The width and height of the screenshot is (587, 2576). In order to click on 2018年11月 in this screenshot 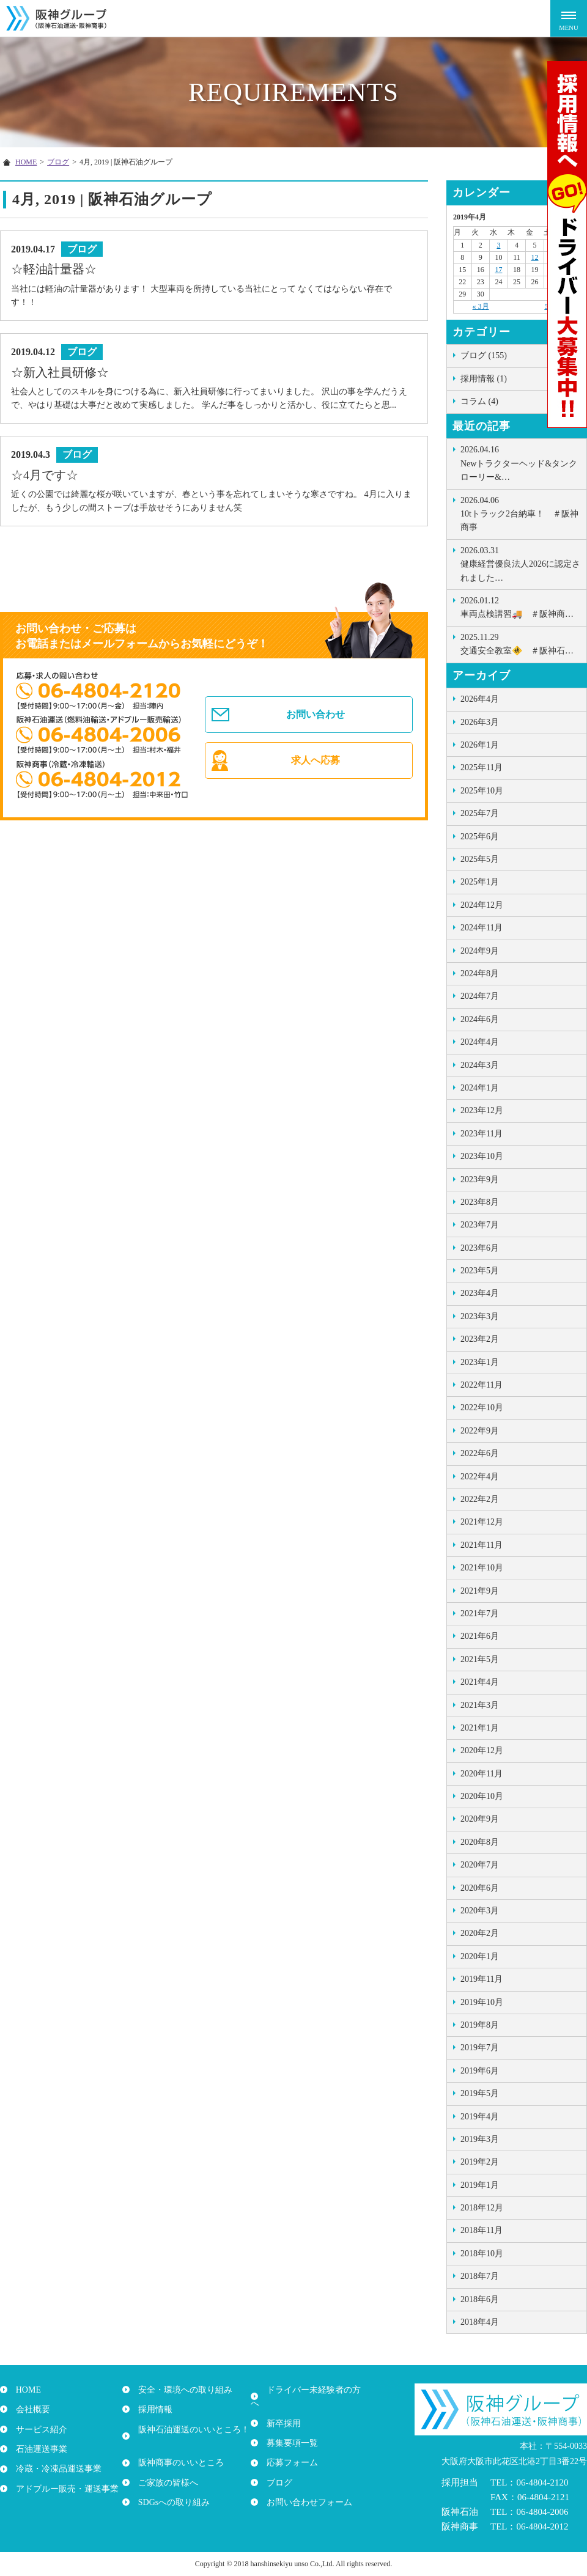, I will do `click(481, 2230)`.